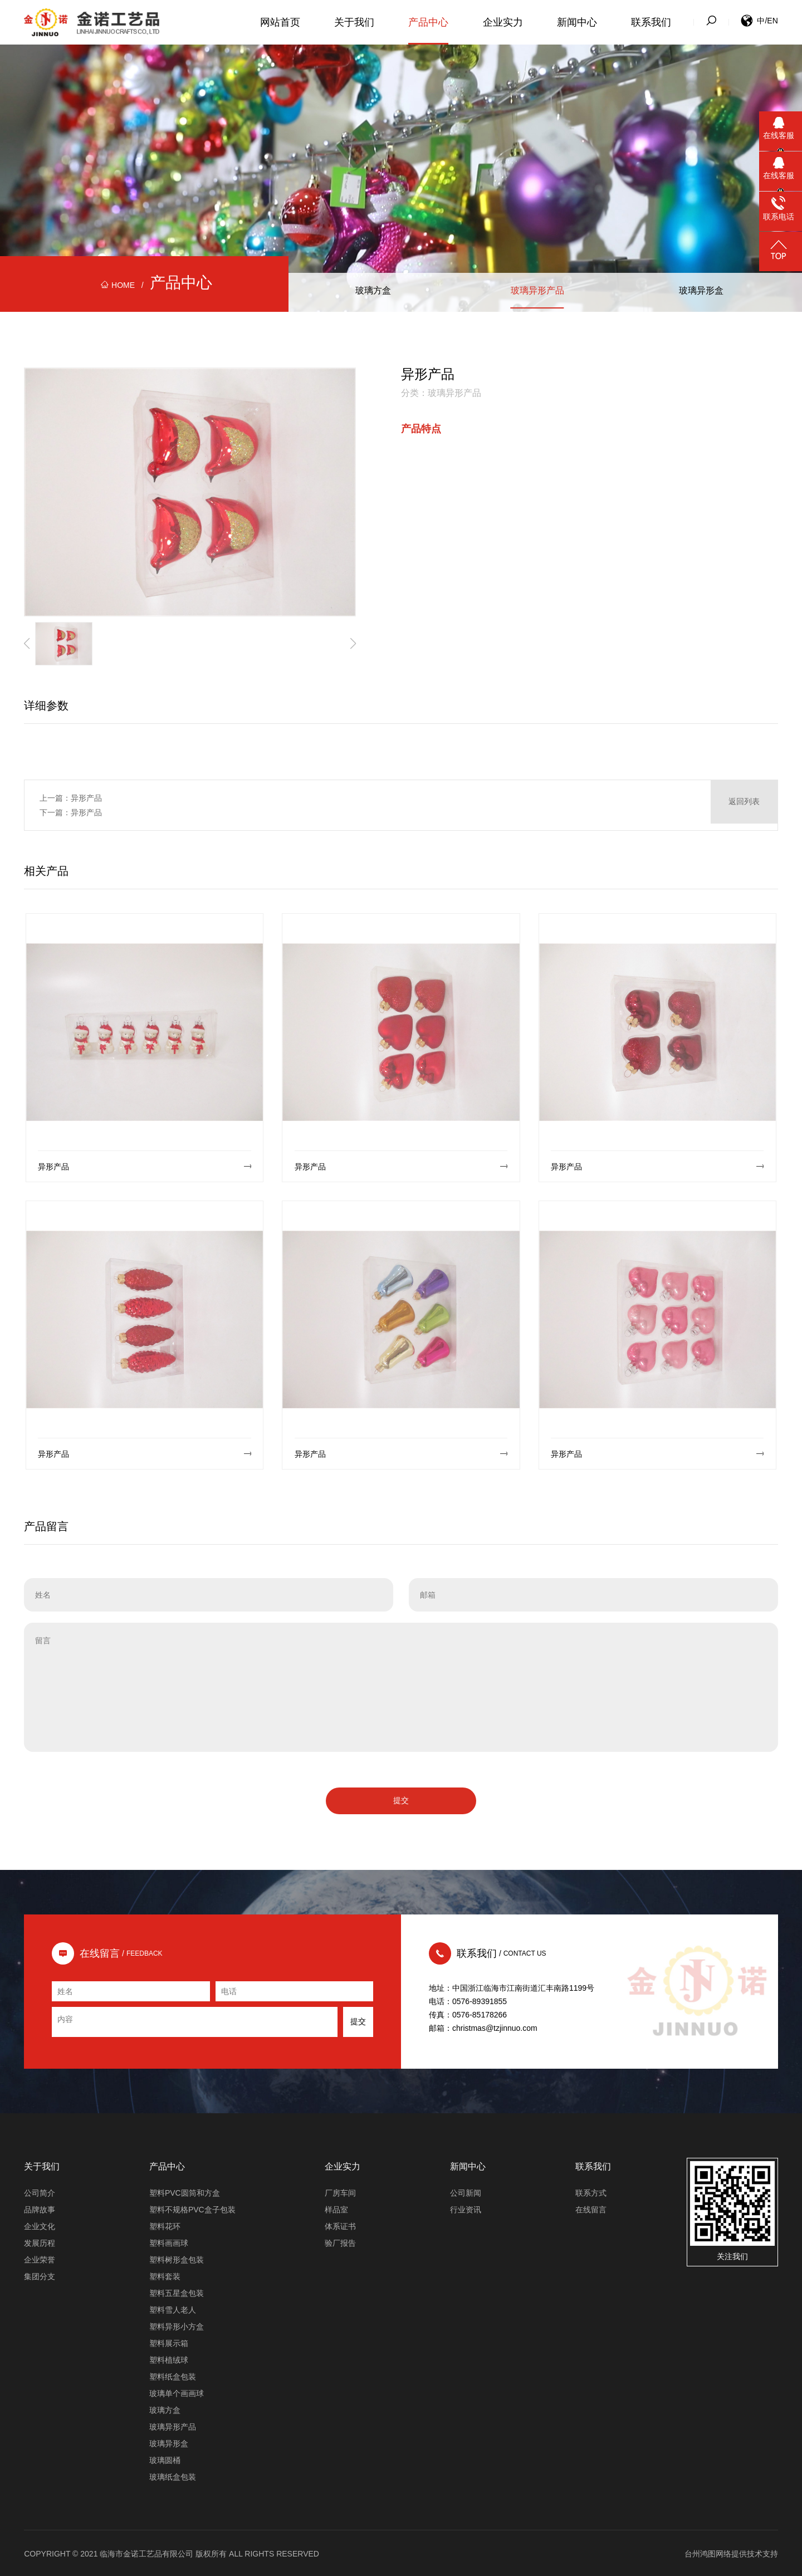  Describe the element at coordinates (39, 2208) in the screenshot. I see `品牌故事` at that location.